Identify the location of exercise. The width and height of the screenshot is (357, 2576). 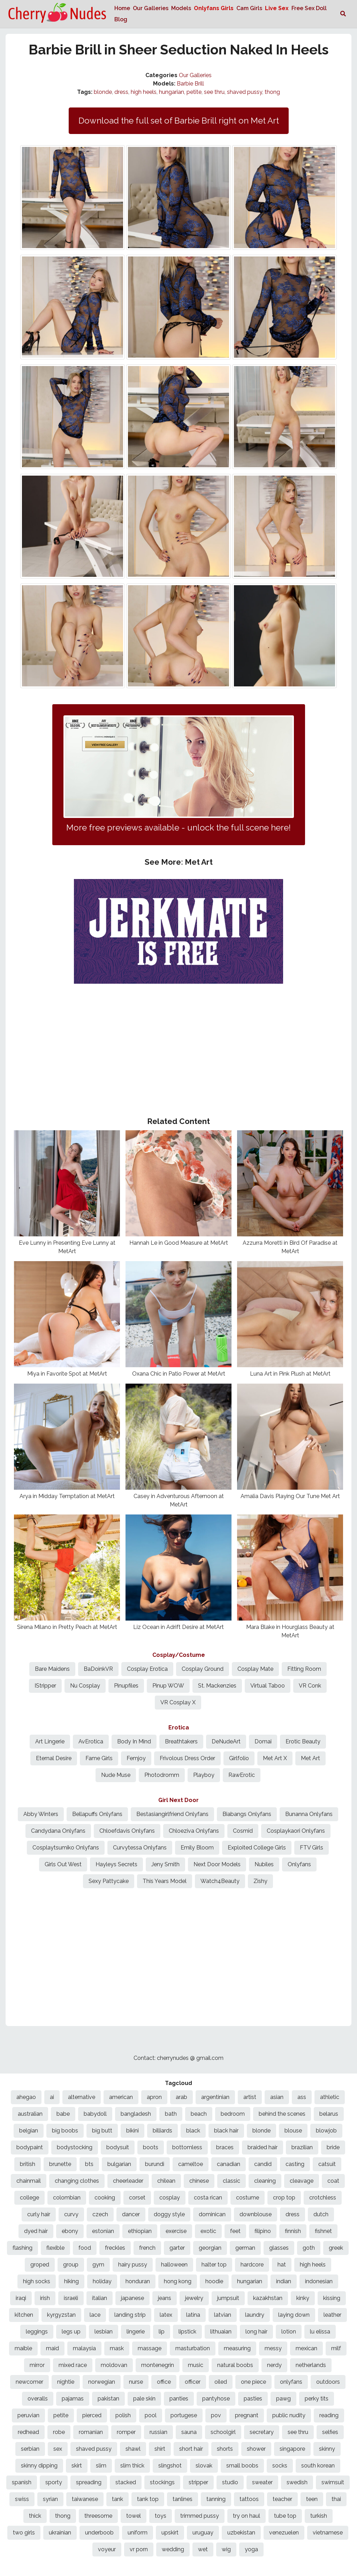
(176, 2231).